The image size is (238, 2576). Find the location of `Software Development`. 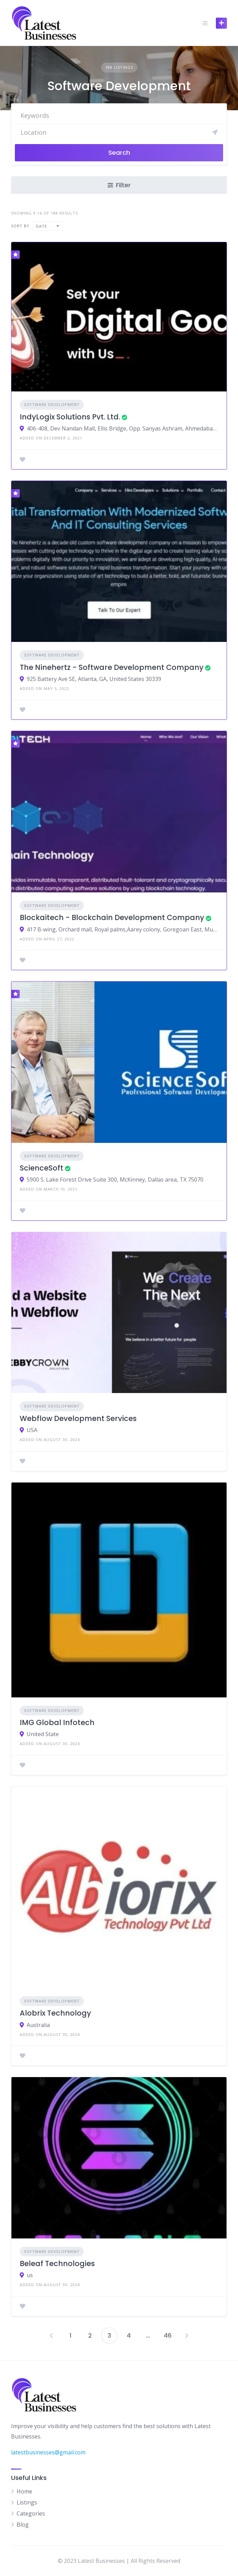

Software Development is located at coordinates (52, 404).